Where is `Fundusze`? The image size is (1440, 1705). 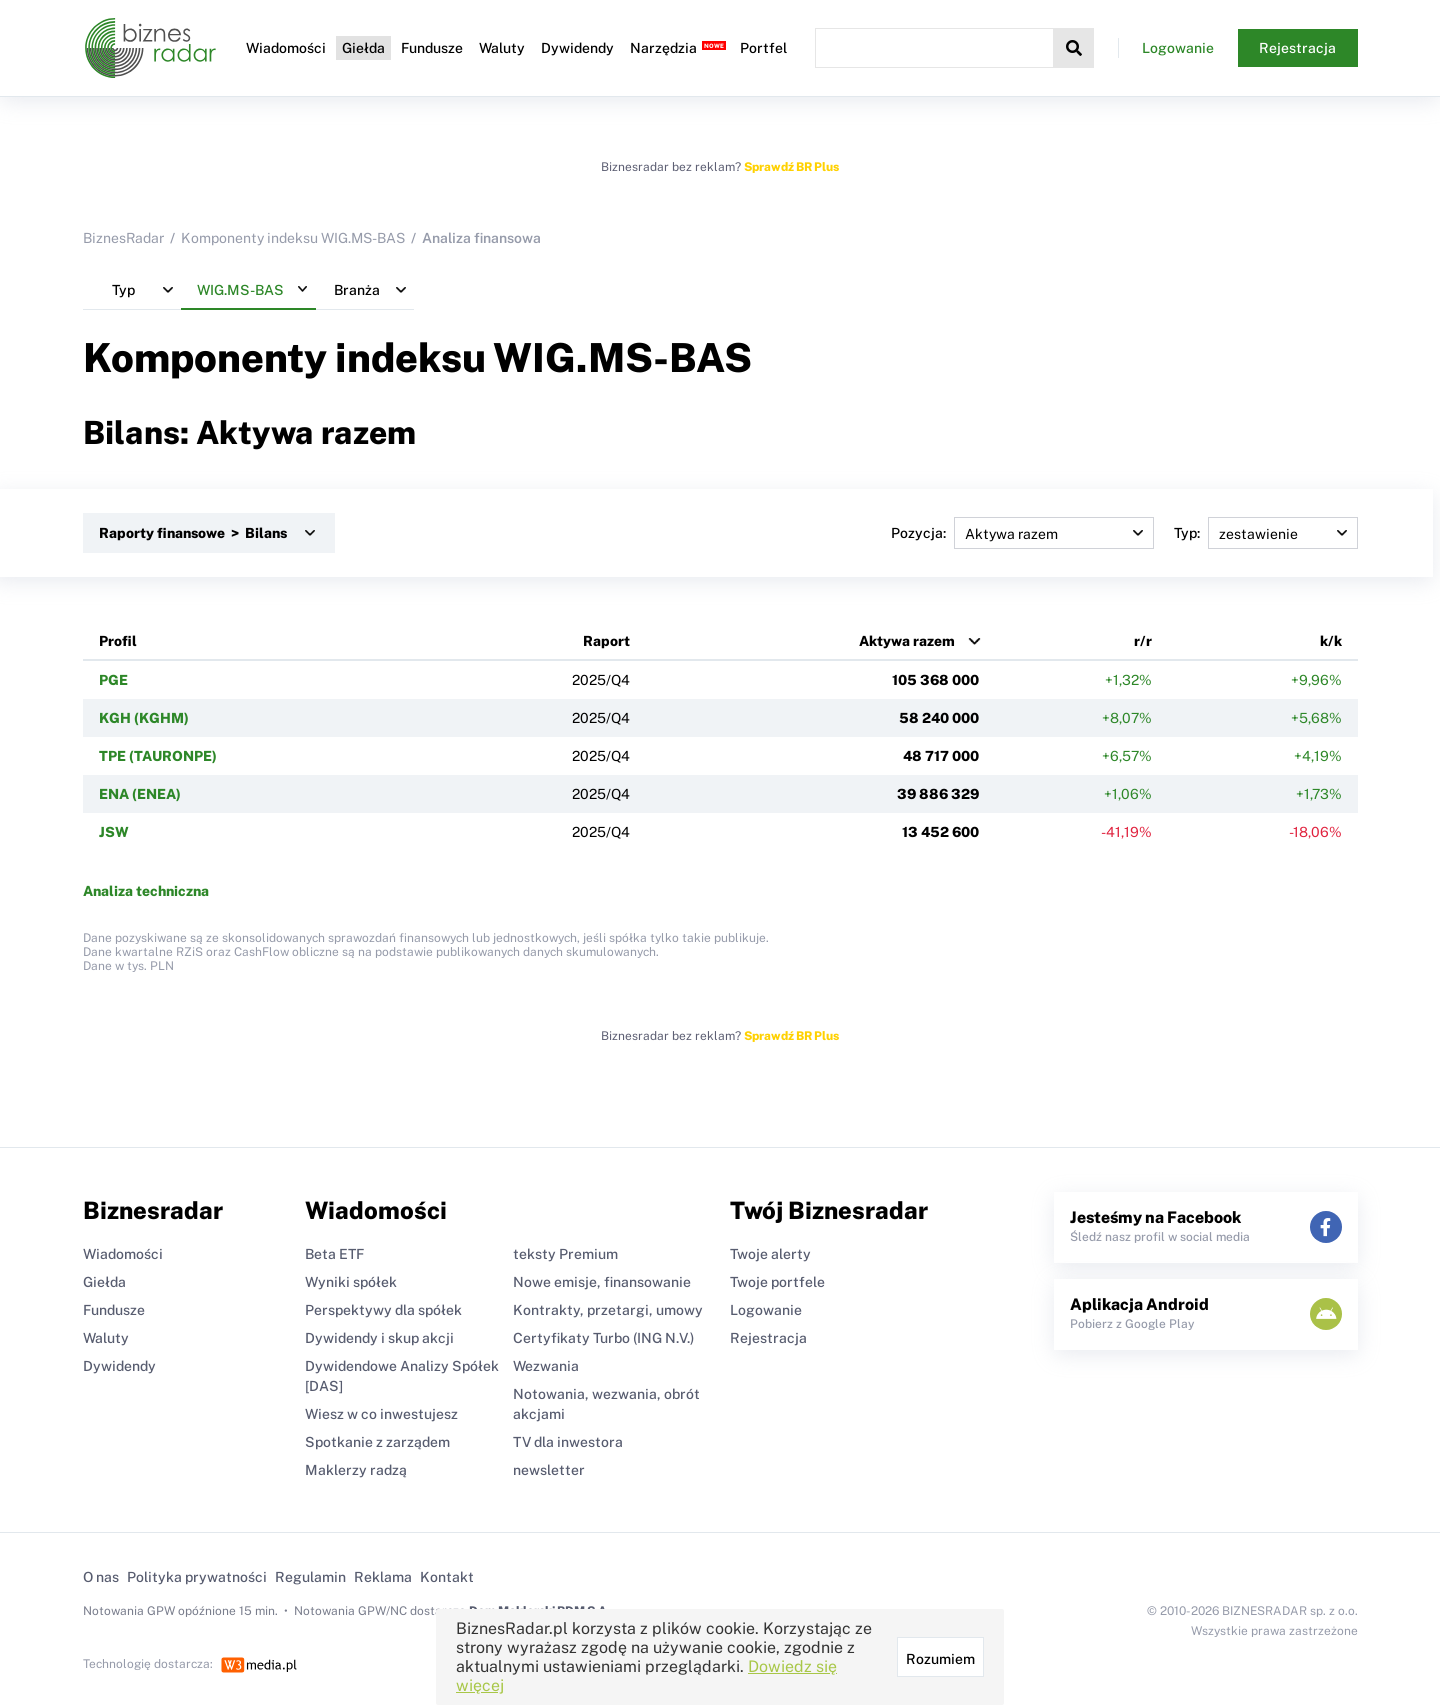 Fundusze is located at coordinates (432, 48).